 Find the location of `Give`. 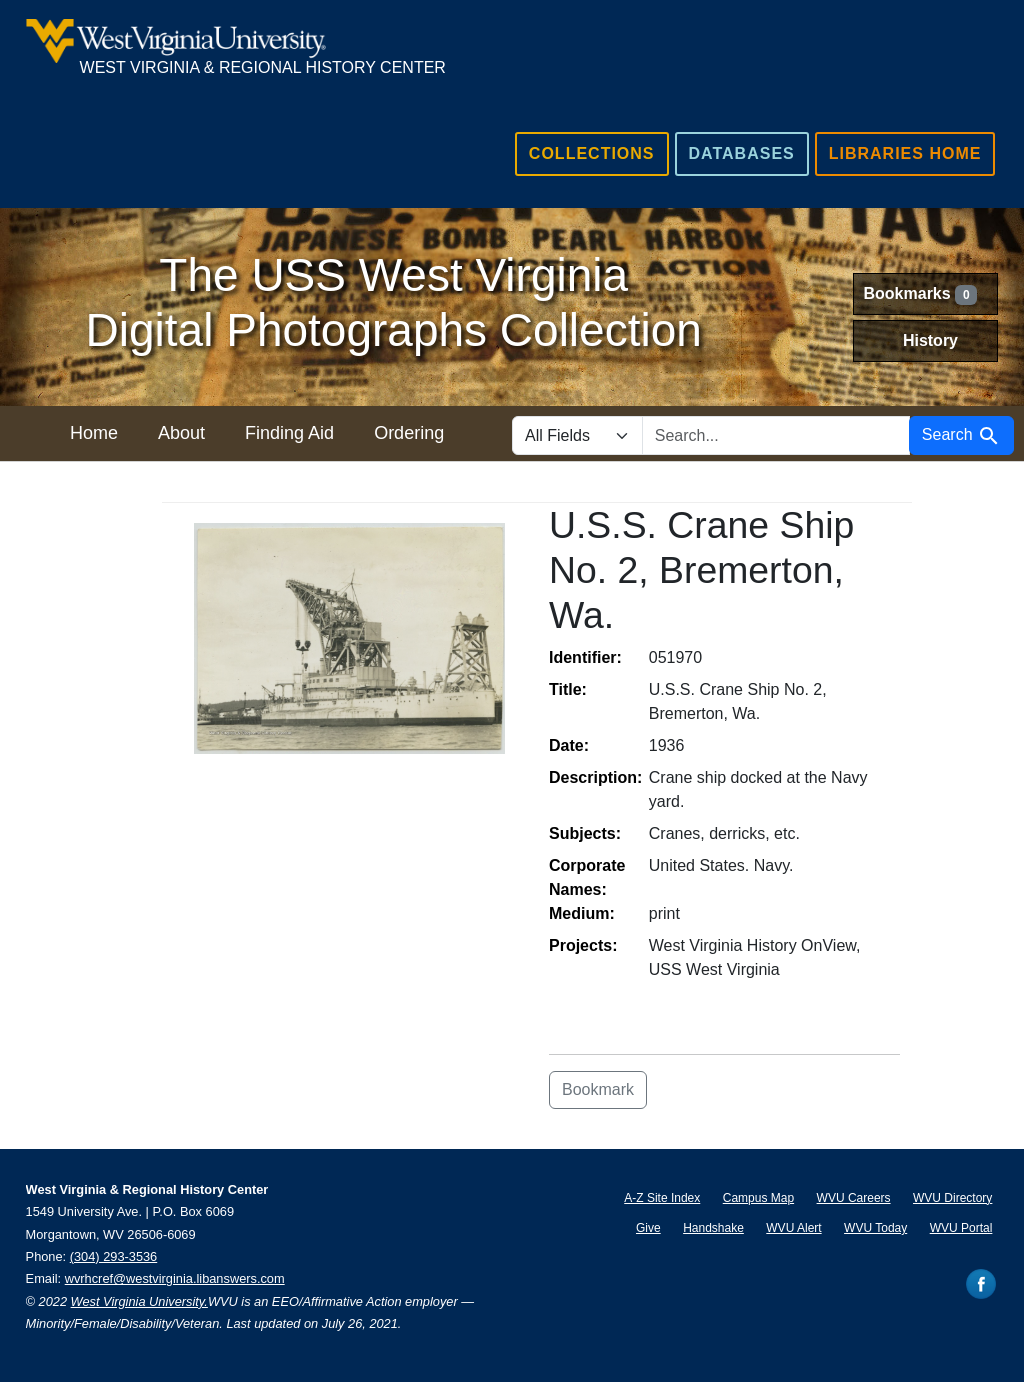

Give is located at coordinates (648, 1228).